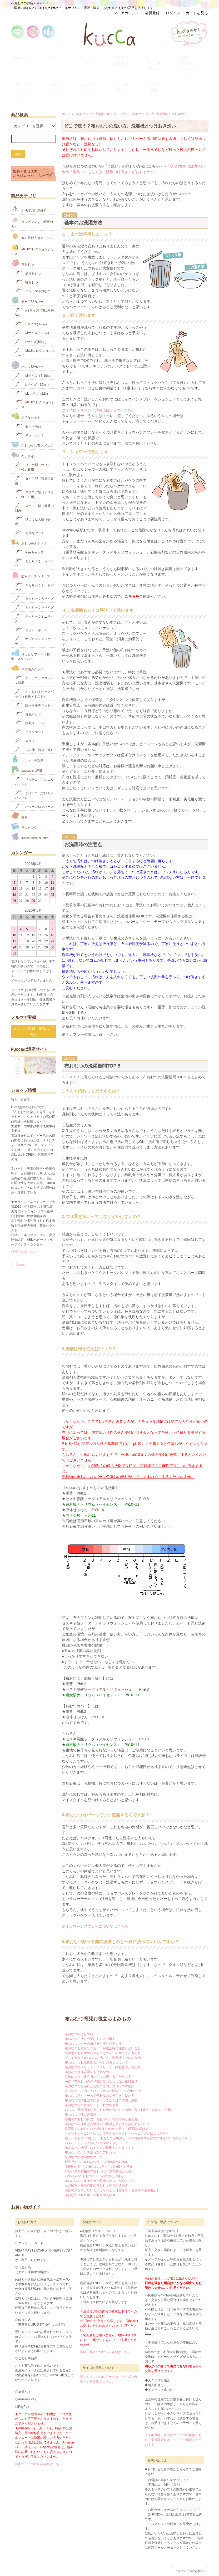 The height and width of the screenshot is (2576, 219). Describe the element at coordinates (27, 735) in the screenshot. I see `ナチュラル洗剤` at that location.